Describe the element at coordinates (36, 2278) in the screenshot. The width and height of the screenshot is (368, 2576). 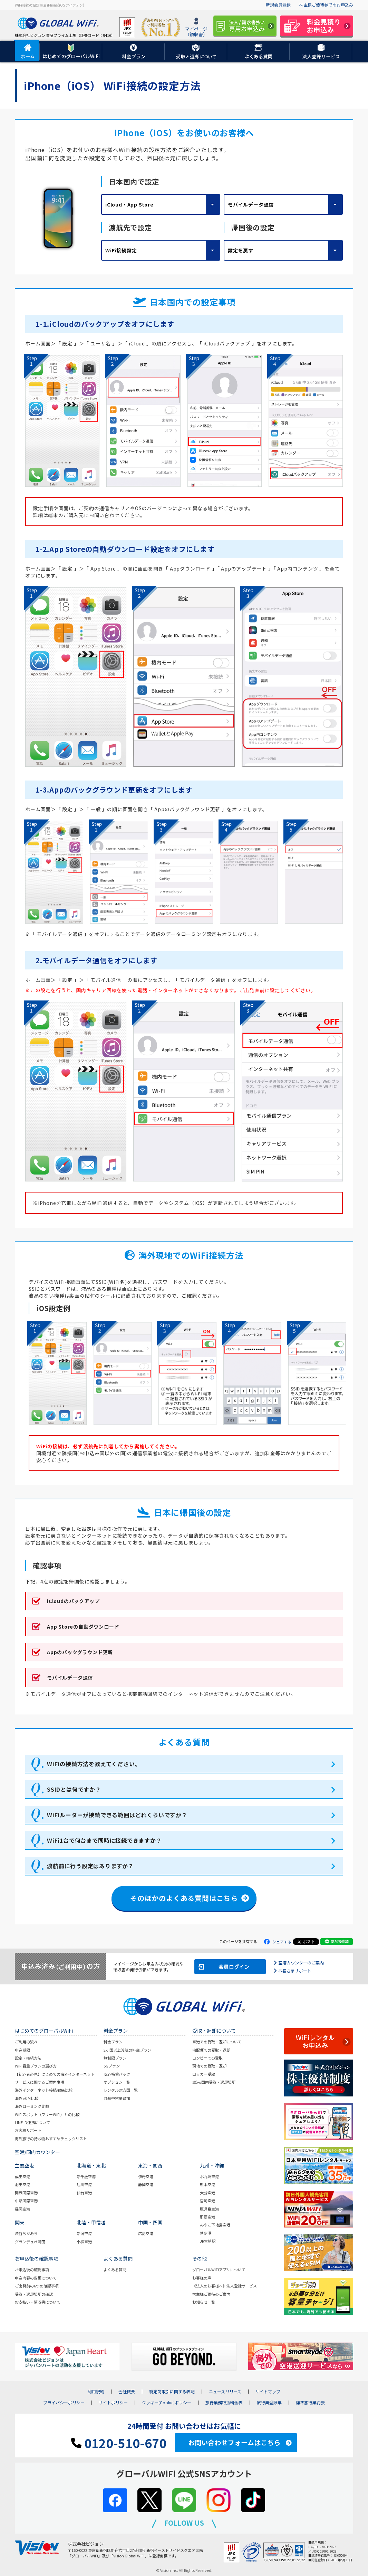
I see `申込内容の変更について` at that location.